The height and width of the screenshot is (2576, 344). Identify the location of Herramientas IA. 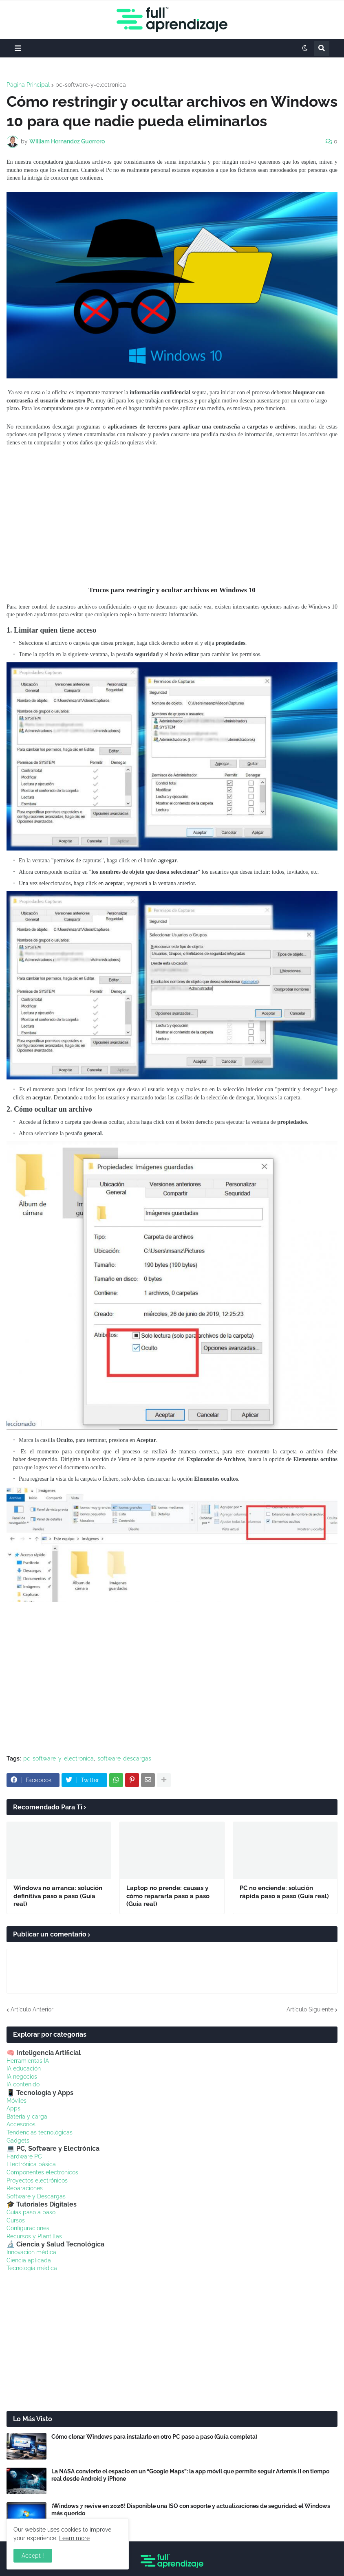
(28, 2060).